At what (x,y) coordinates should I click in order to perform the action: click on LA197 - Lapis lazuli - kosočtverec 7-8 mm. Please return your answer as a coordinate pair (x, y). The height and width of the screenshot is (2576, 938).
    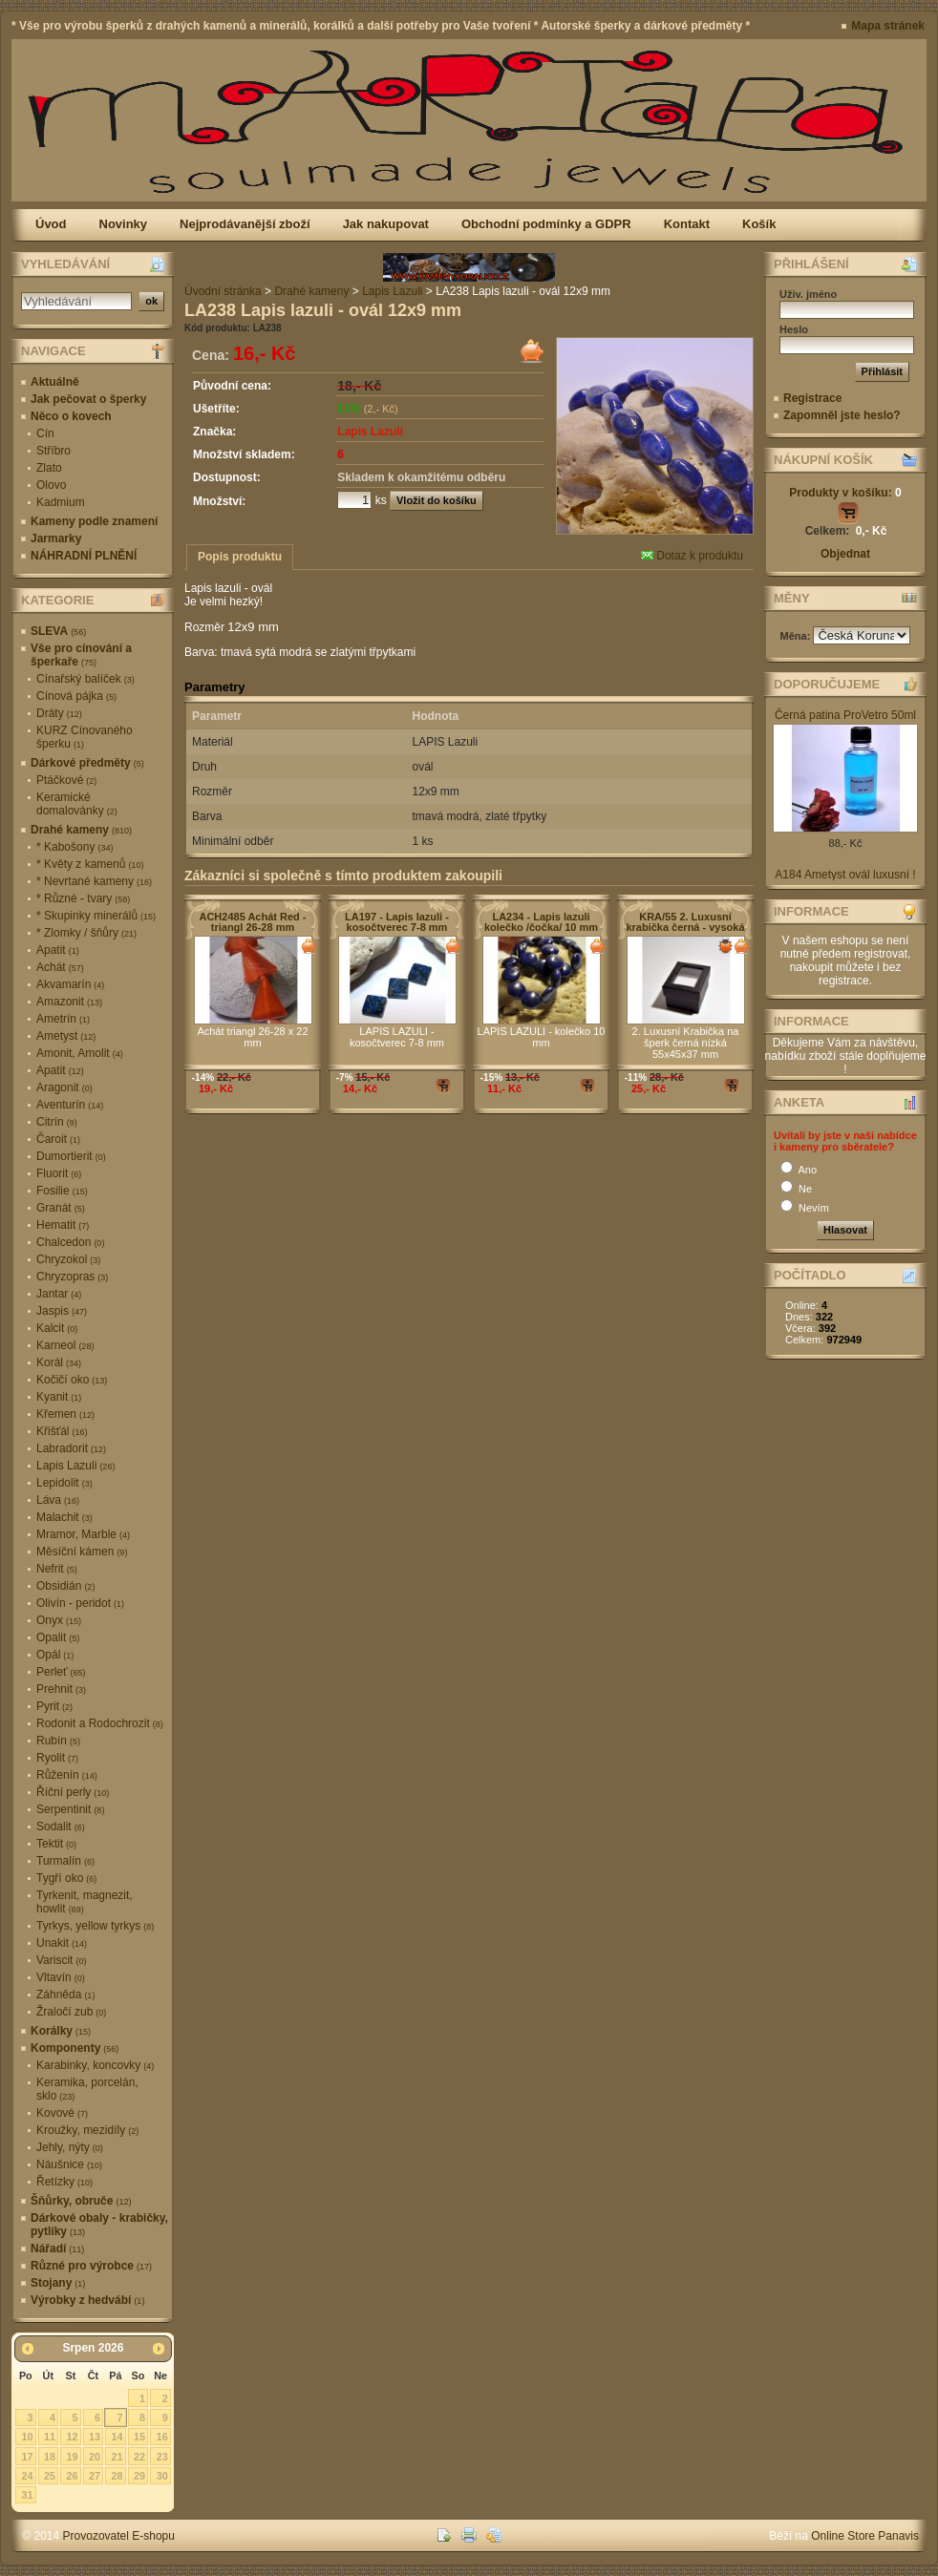
    Looking at the image, I should click on (397, 922).